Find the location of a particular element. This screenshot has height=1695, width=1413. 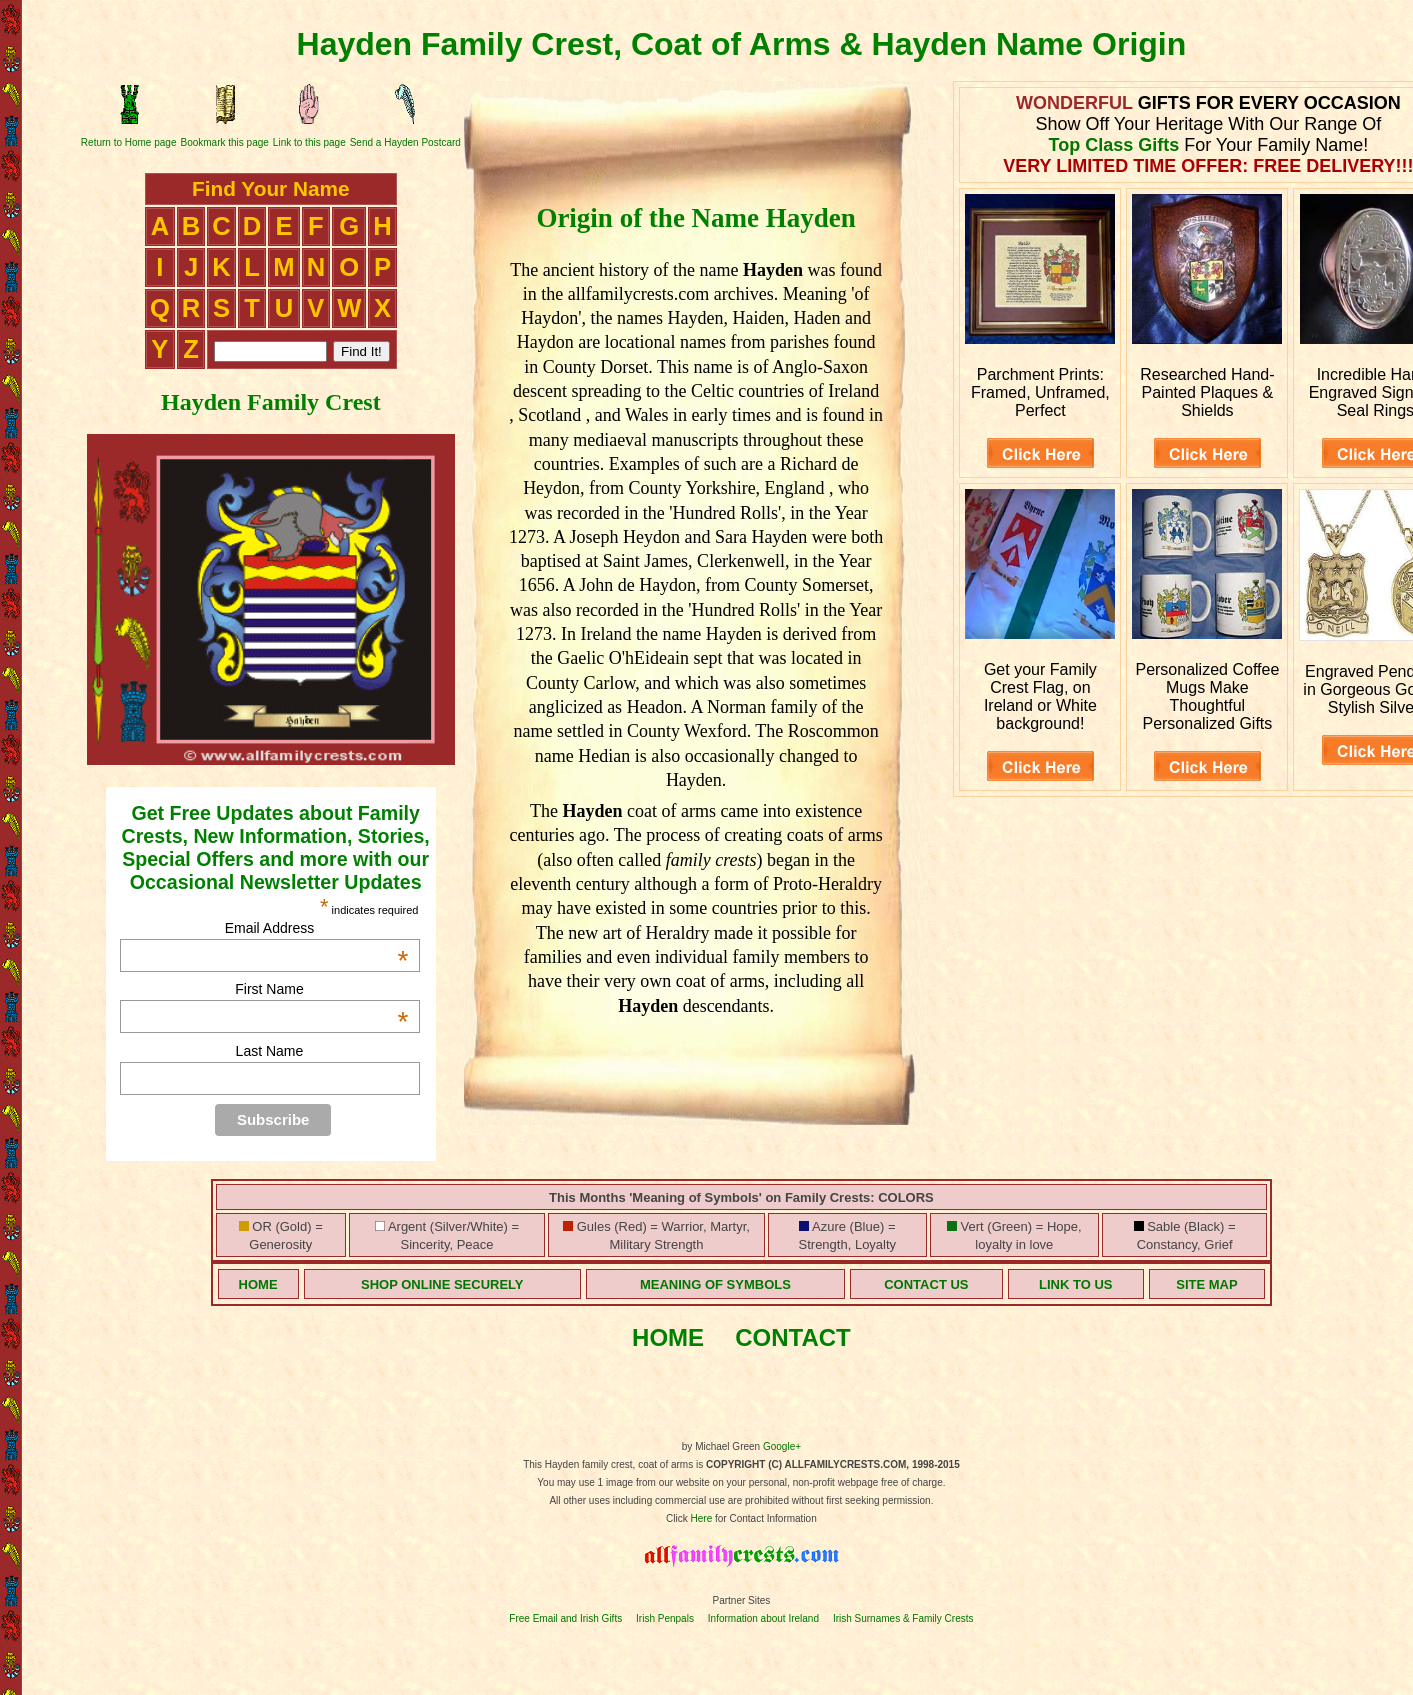

Email Address is located at coordinates (317, 928).